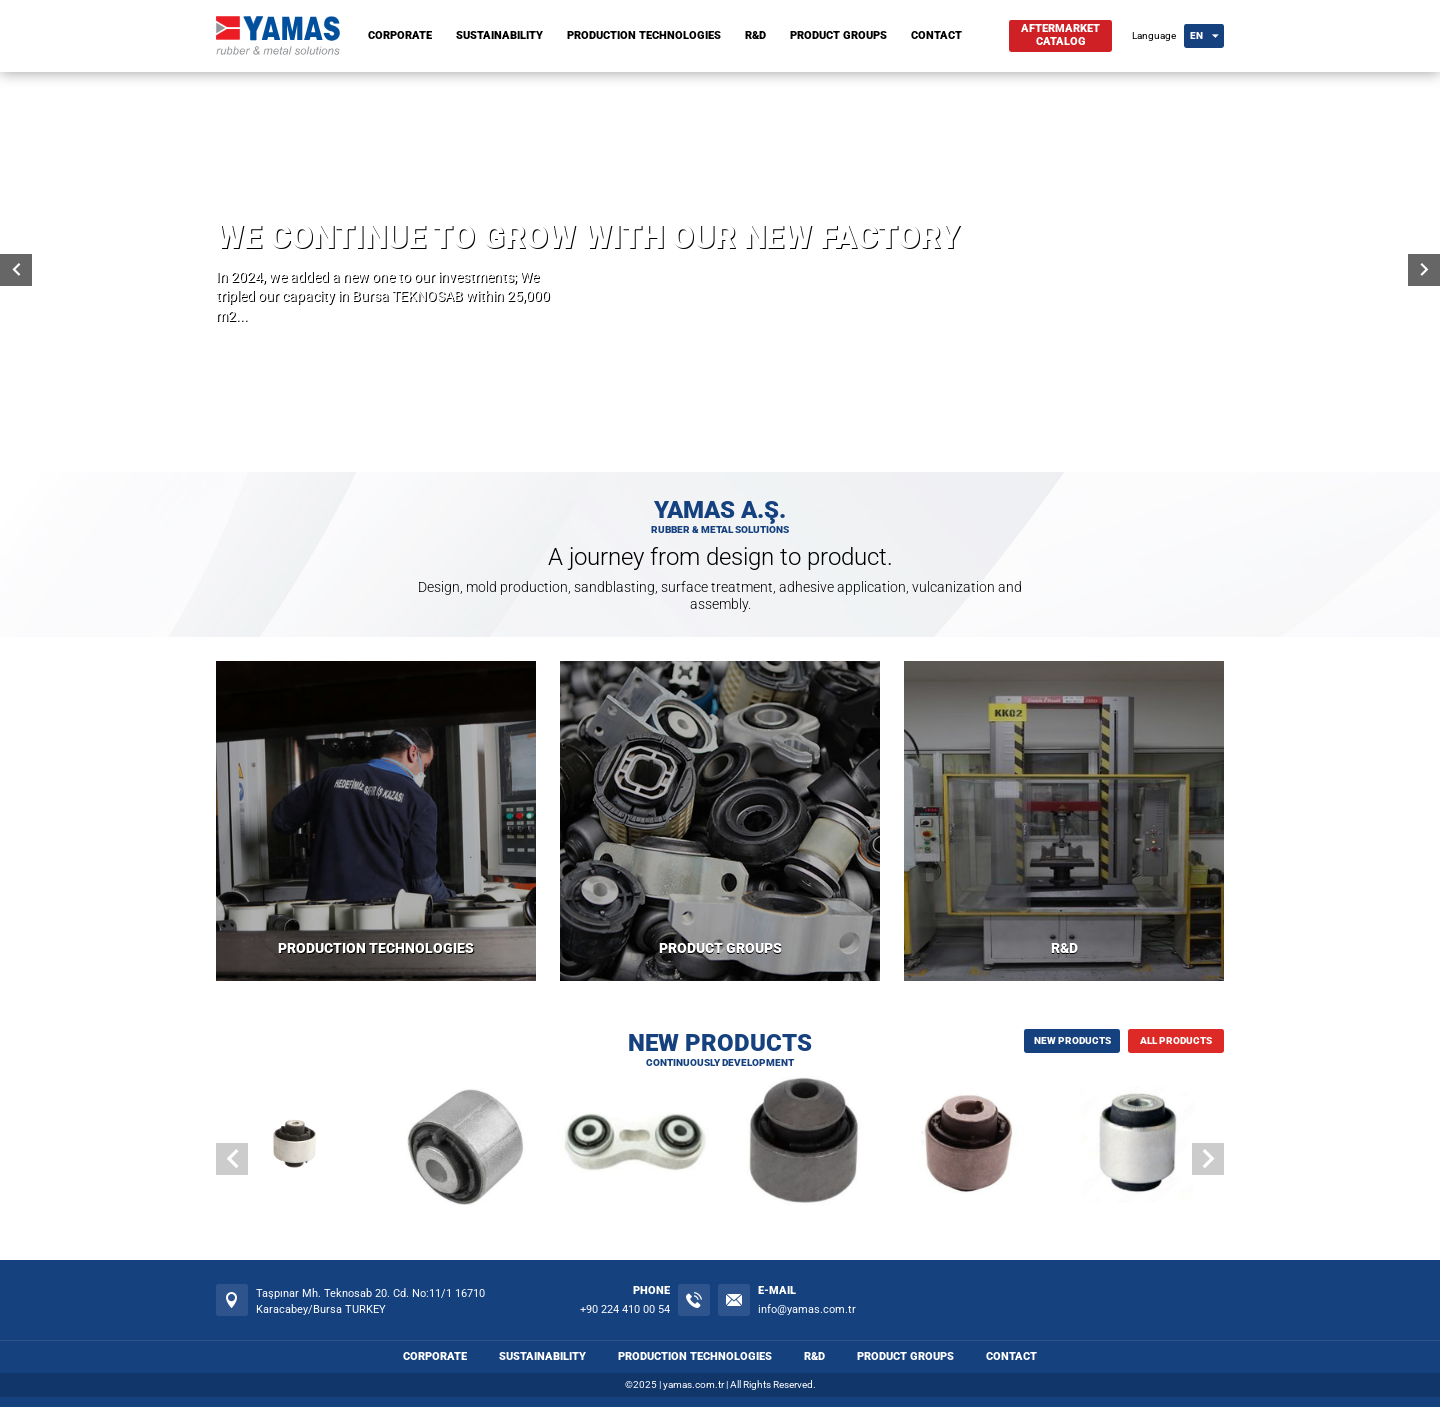 This screenshot has height=1407, width=1440. I want to click on CORPORATE, so click(400, 35).